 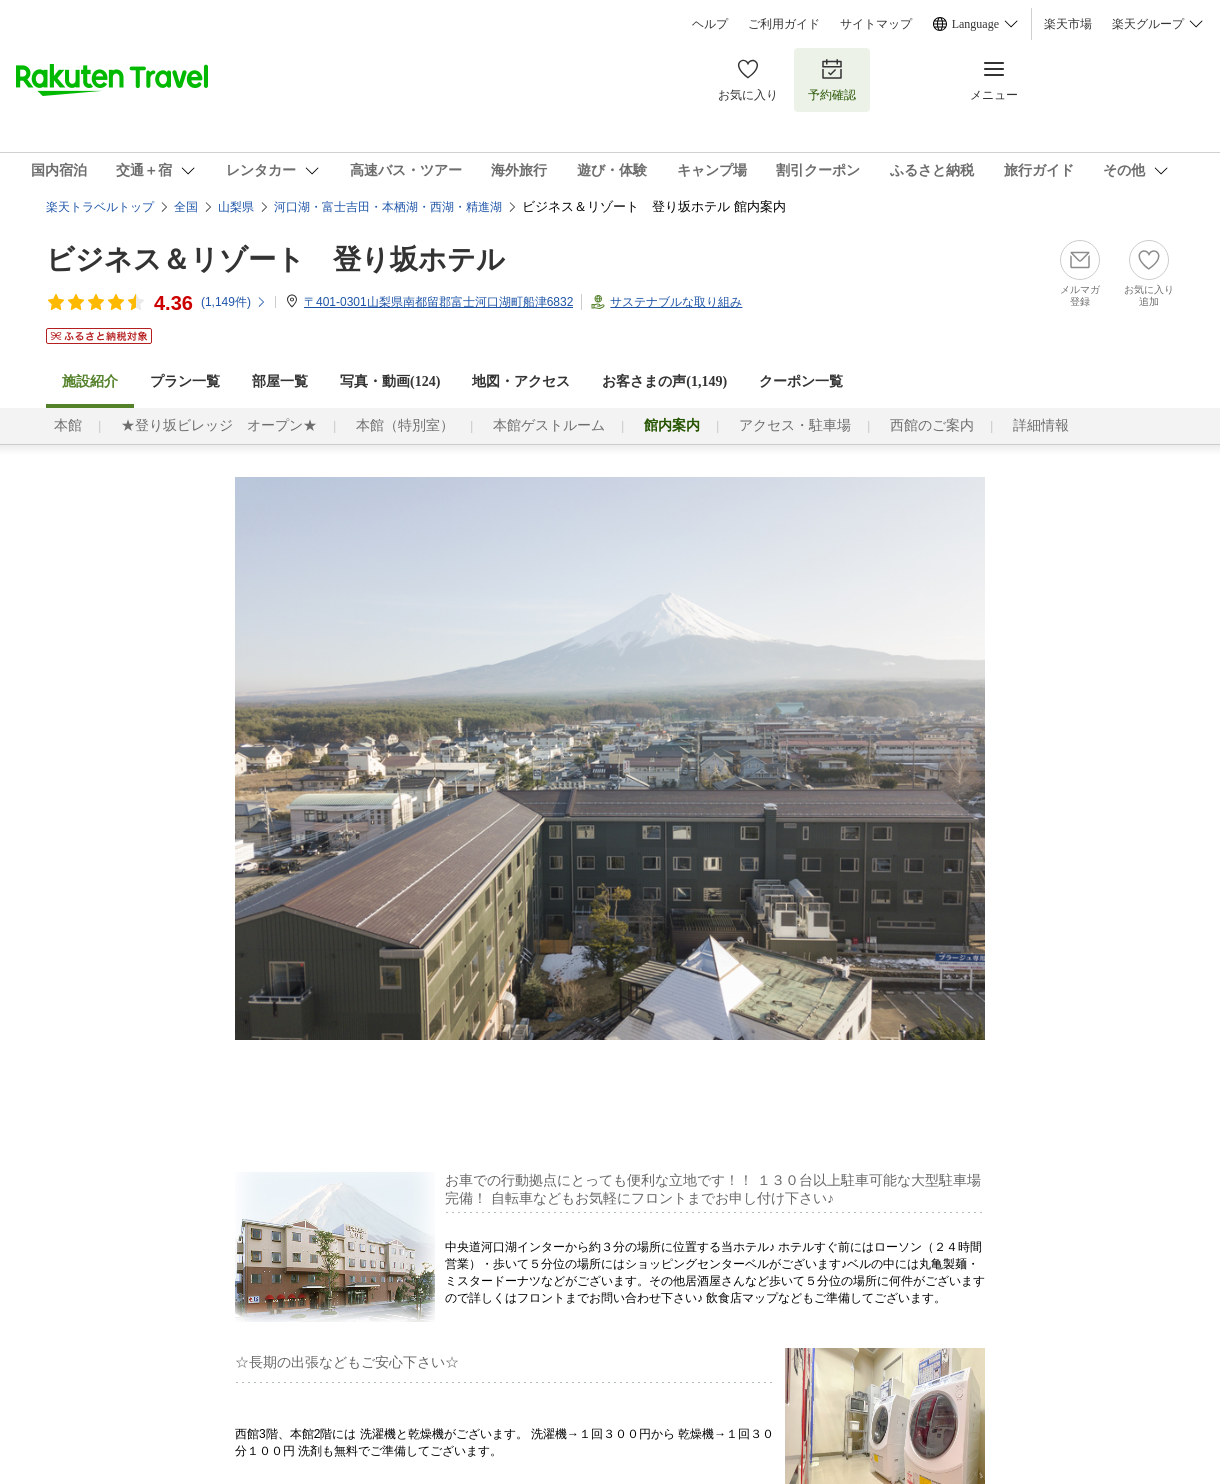 What do you see at coordinates (280, 381) in the screenshot?
I see `部屋一覧` at bounding box center [280, 381].